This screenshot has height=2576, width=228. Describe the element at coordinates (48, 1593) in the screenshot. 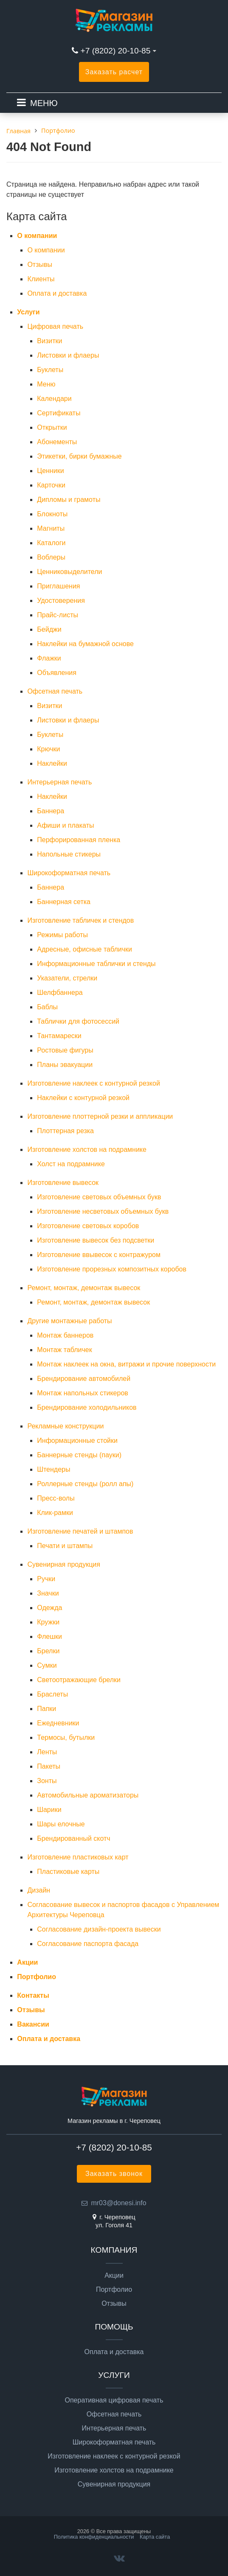

I see `Значки` at that location.